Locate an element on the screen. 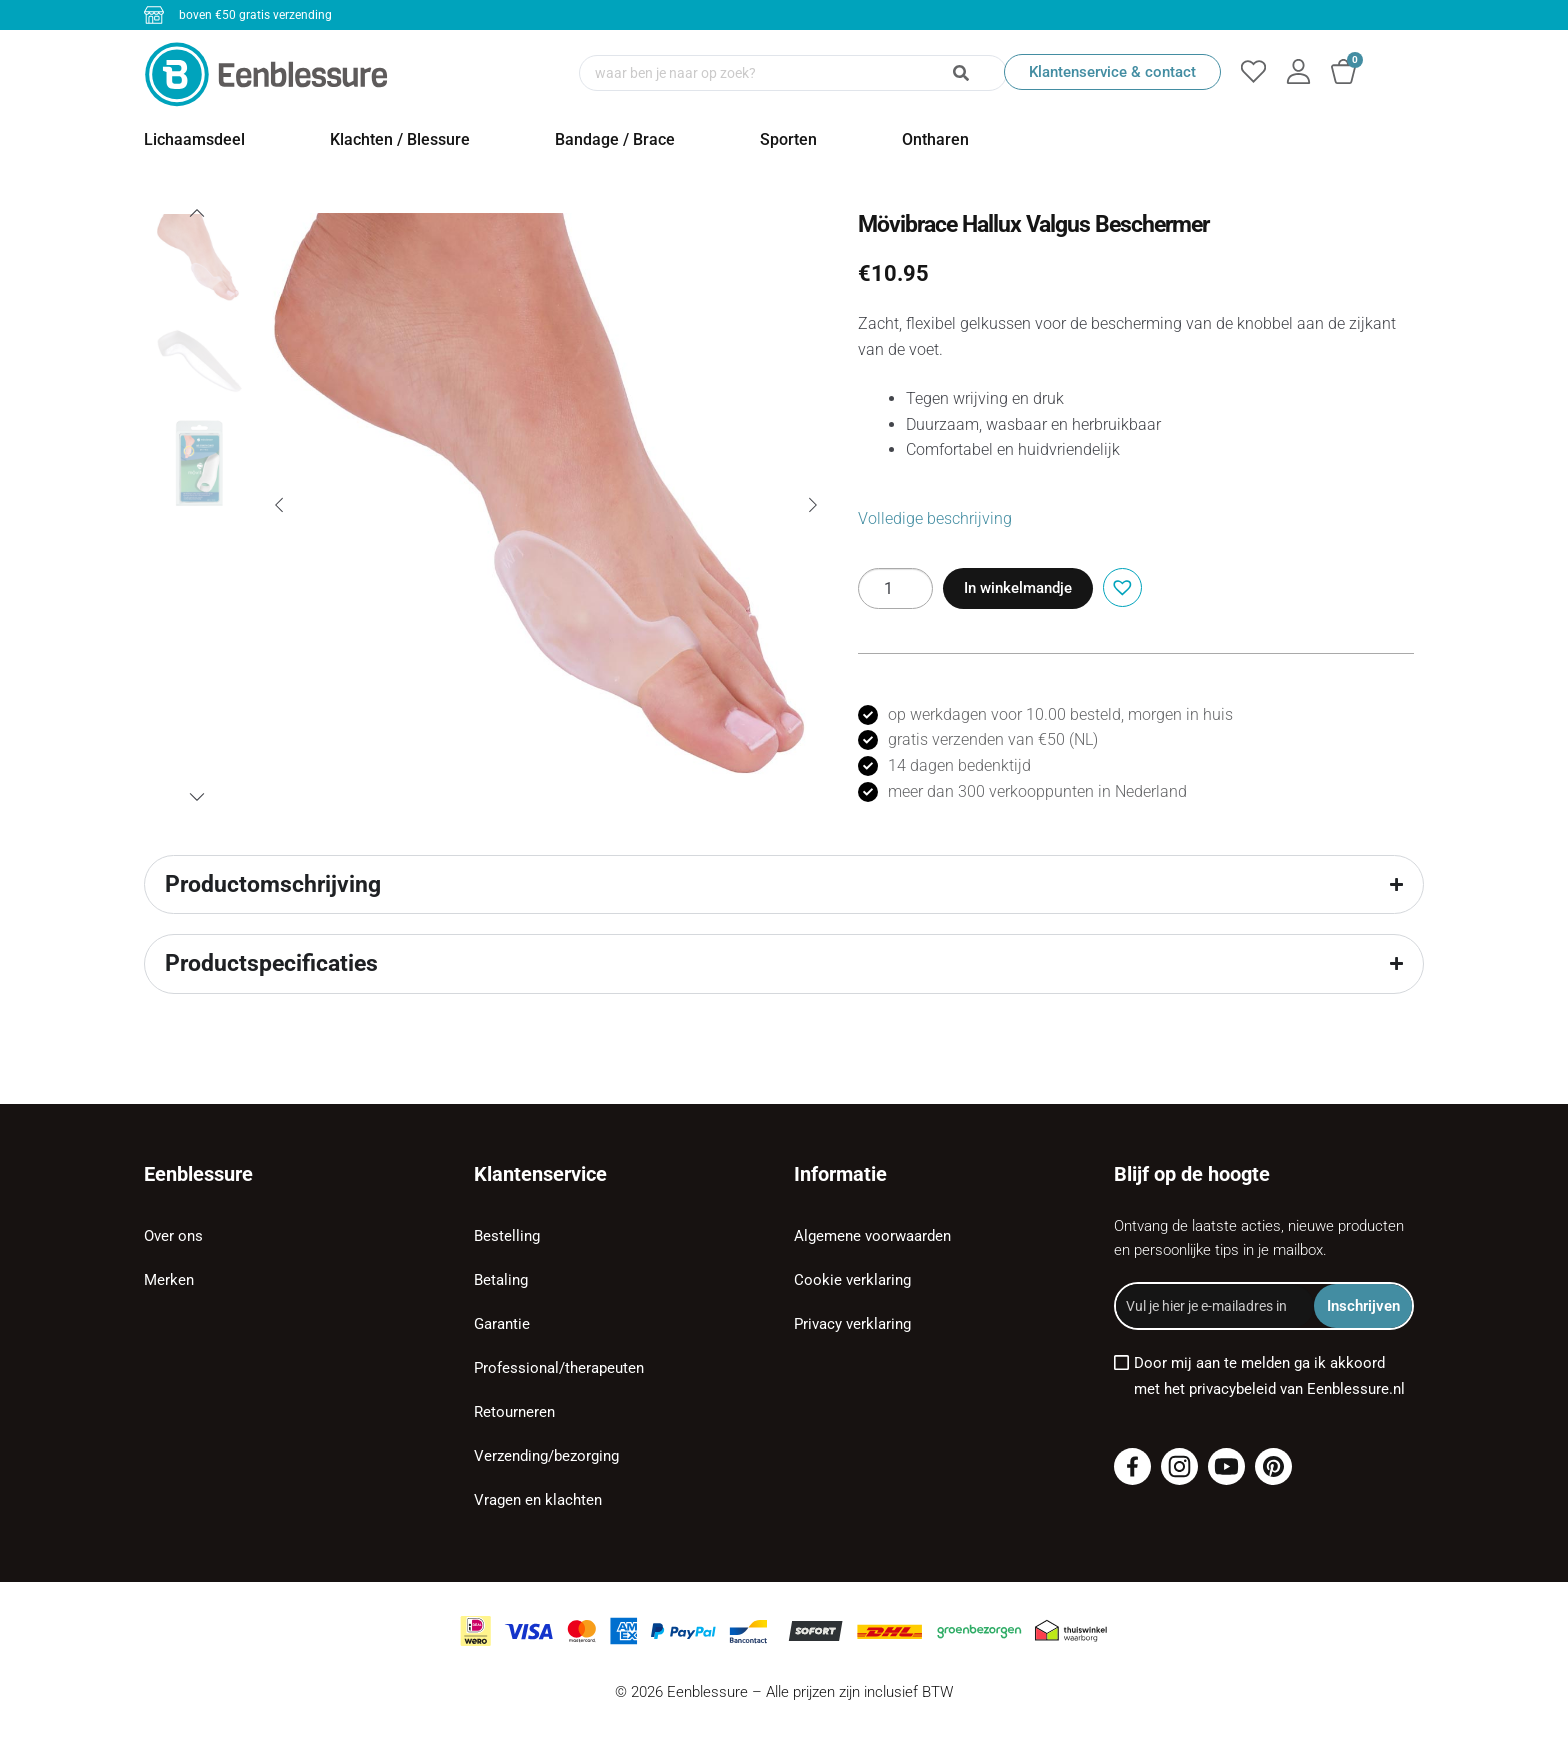 The width and height of the screenshot is (1568, 1764). Over ons is located at coordinates (173, 1236).